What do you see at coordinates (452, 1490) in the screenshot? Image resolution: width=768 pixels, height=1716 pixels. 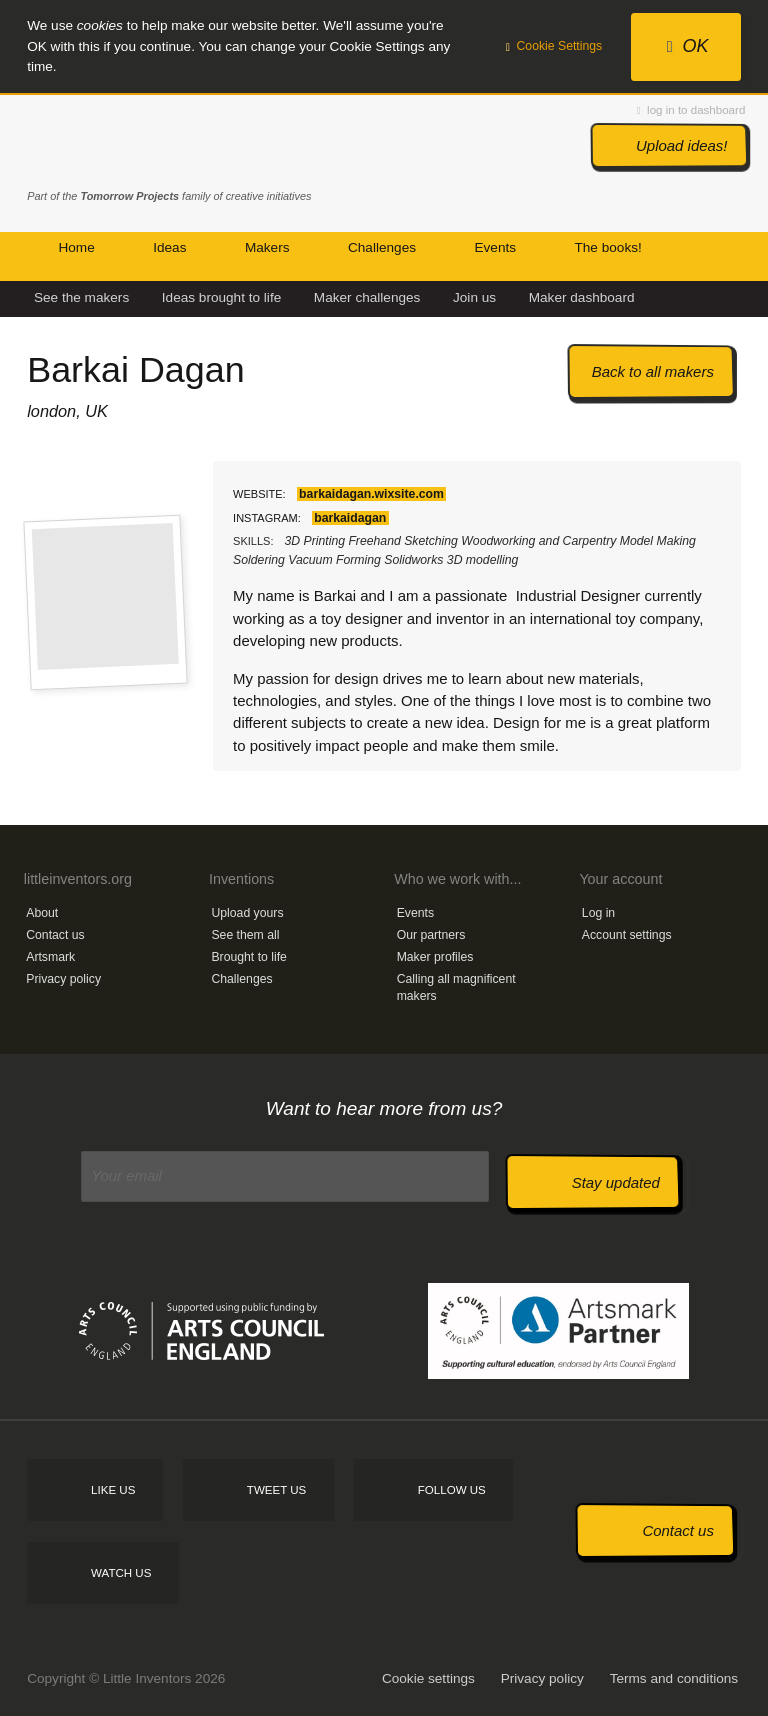 I see `Follow us` at bounding box center [452, 1490].